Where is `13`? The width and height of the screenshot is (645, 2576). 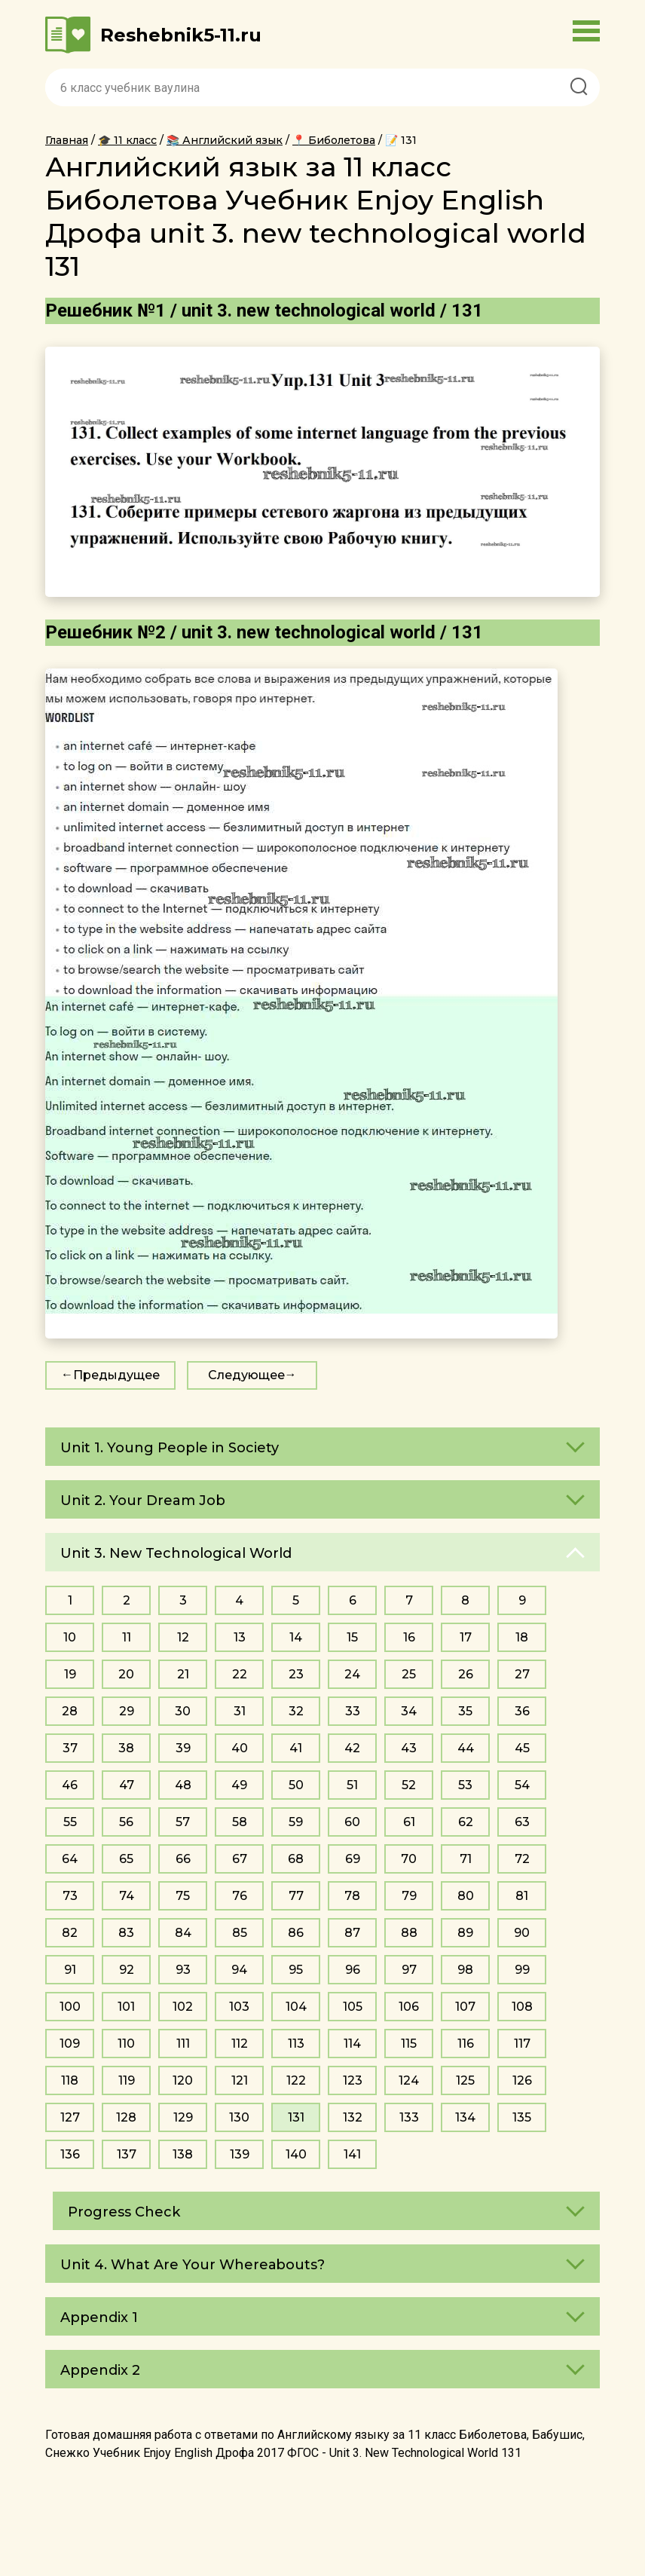
13 is located at coordinates (240, 1637).